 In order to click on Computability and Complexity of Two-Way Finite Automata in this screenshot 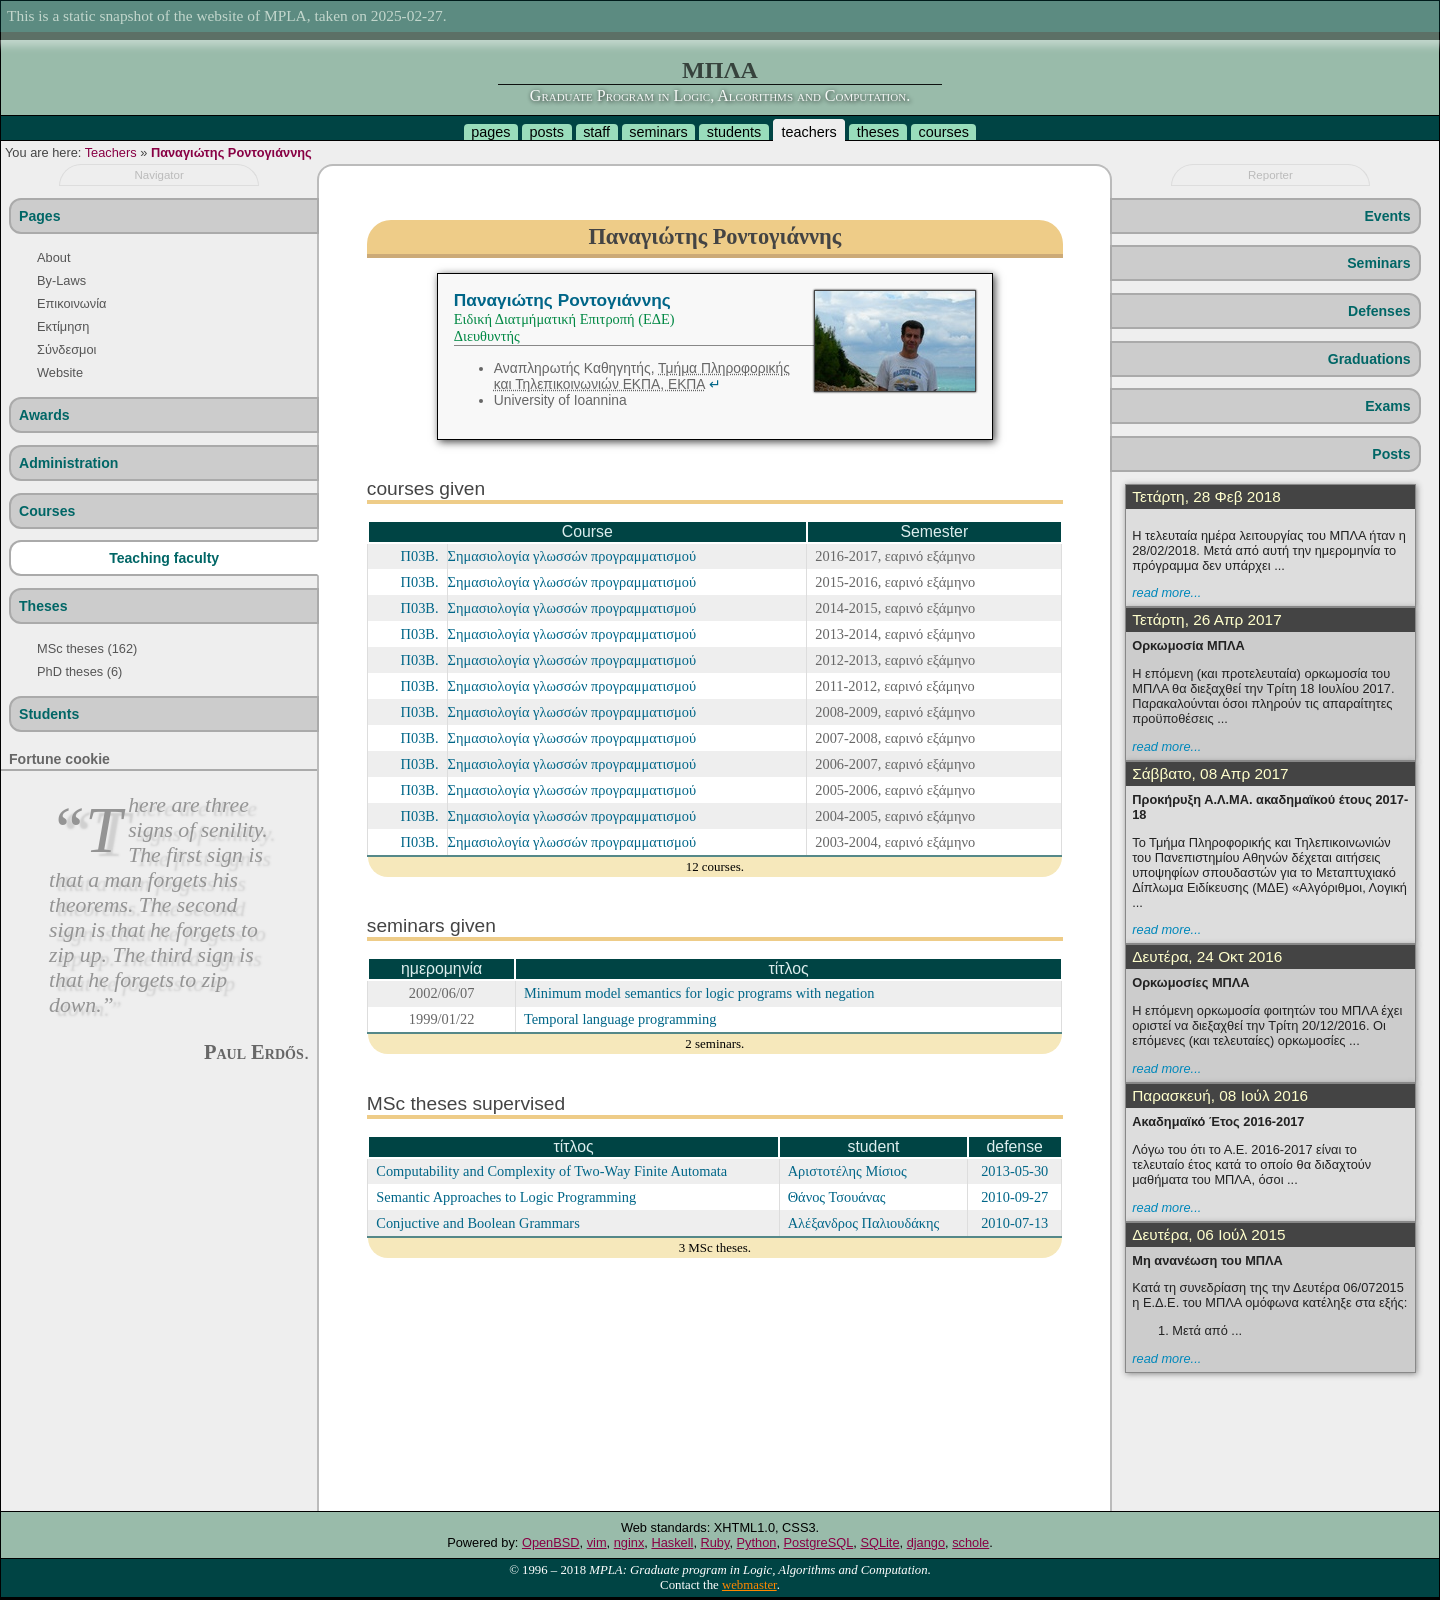, I will do `click(551, 1171)`.